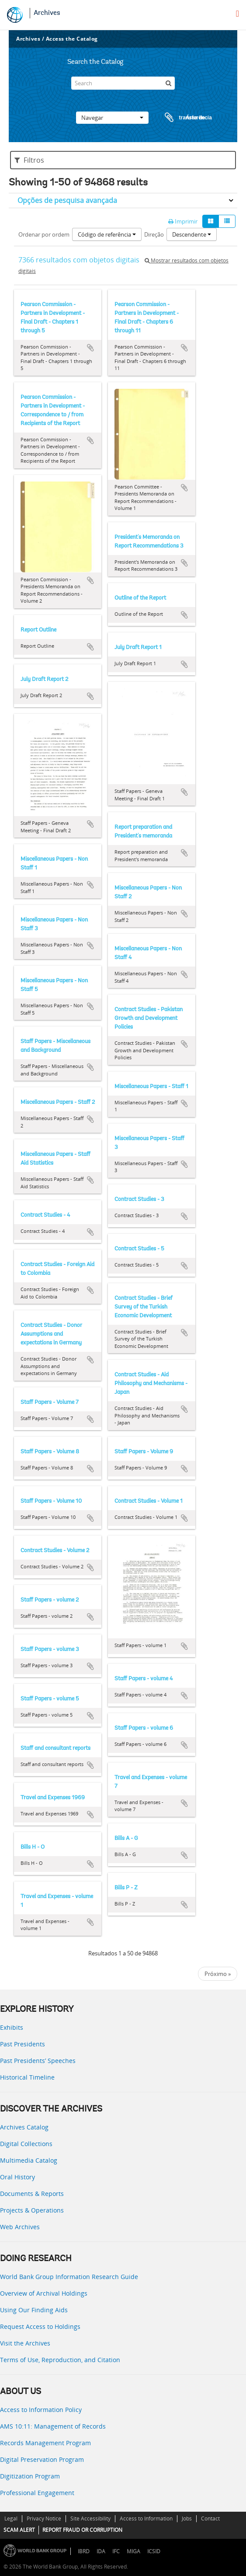 This screenshot has width=246, height=2576. Describe the element at coordinates (34, 2310) in the screenshot. I see `Using Our Finding Aids` at that location.